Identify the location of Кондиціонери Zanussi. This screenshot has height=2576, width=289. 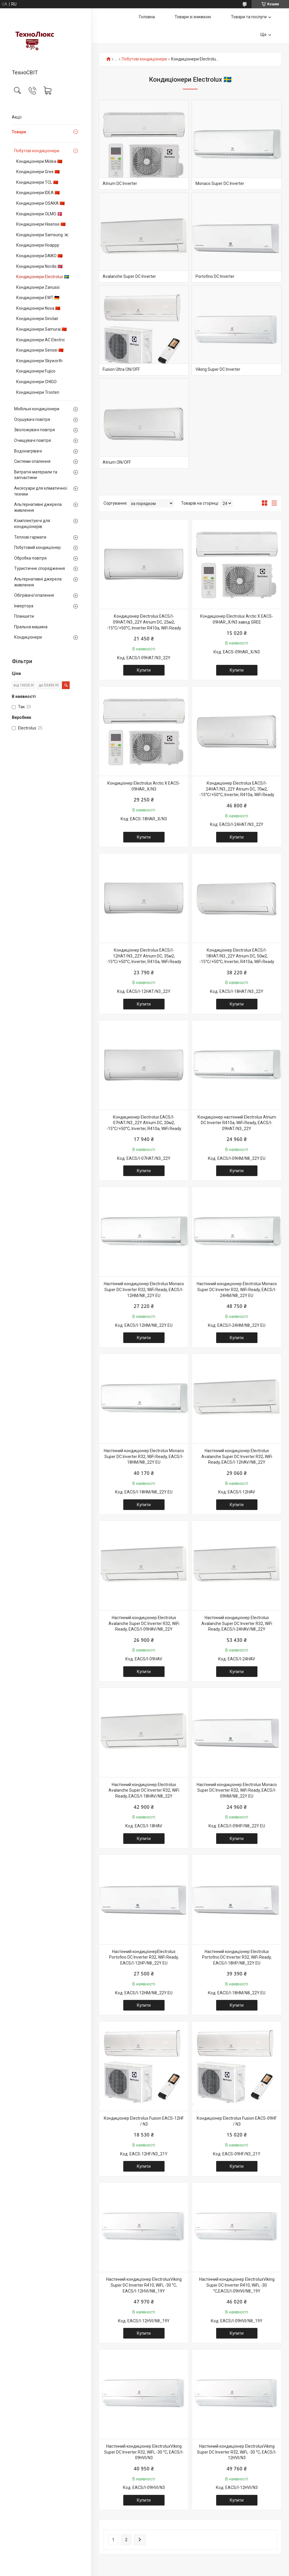
(38, 287).